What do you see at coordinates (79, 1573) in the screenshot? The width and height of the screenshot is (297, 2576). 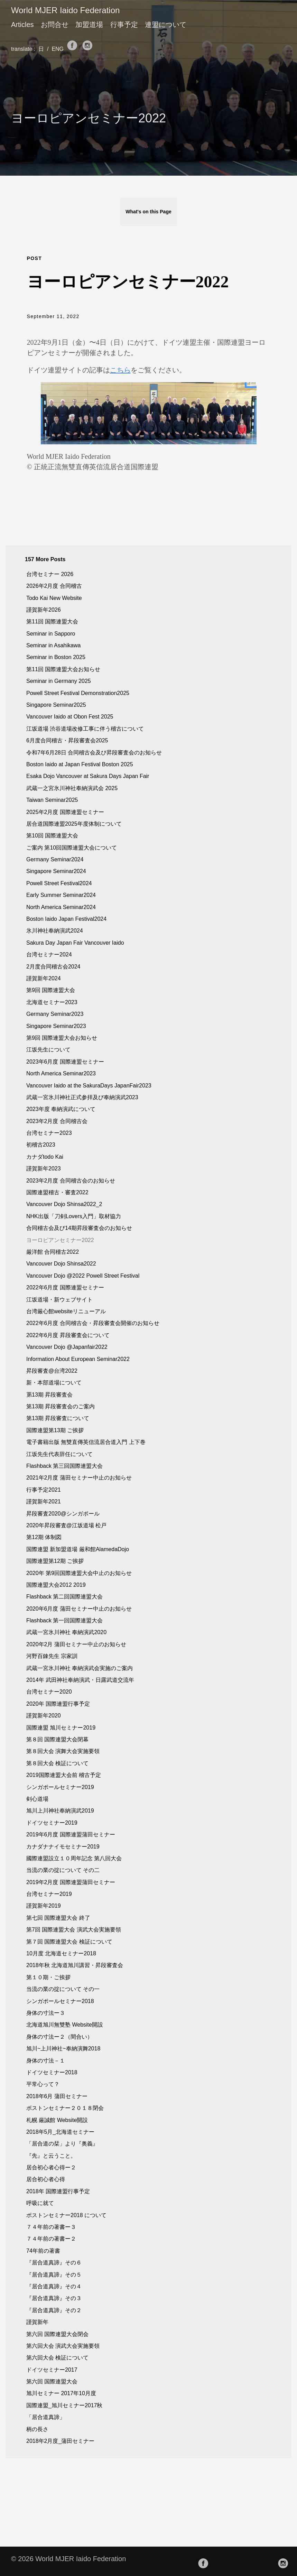 I see `2020年 第9回国際連盟大会中止のお知らせ` at bounding box center [79, 1573].